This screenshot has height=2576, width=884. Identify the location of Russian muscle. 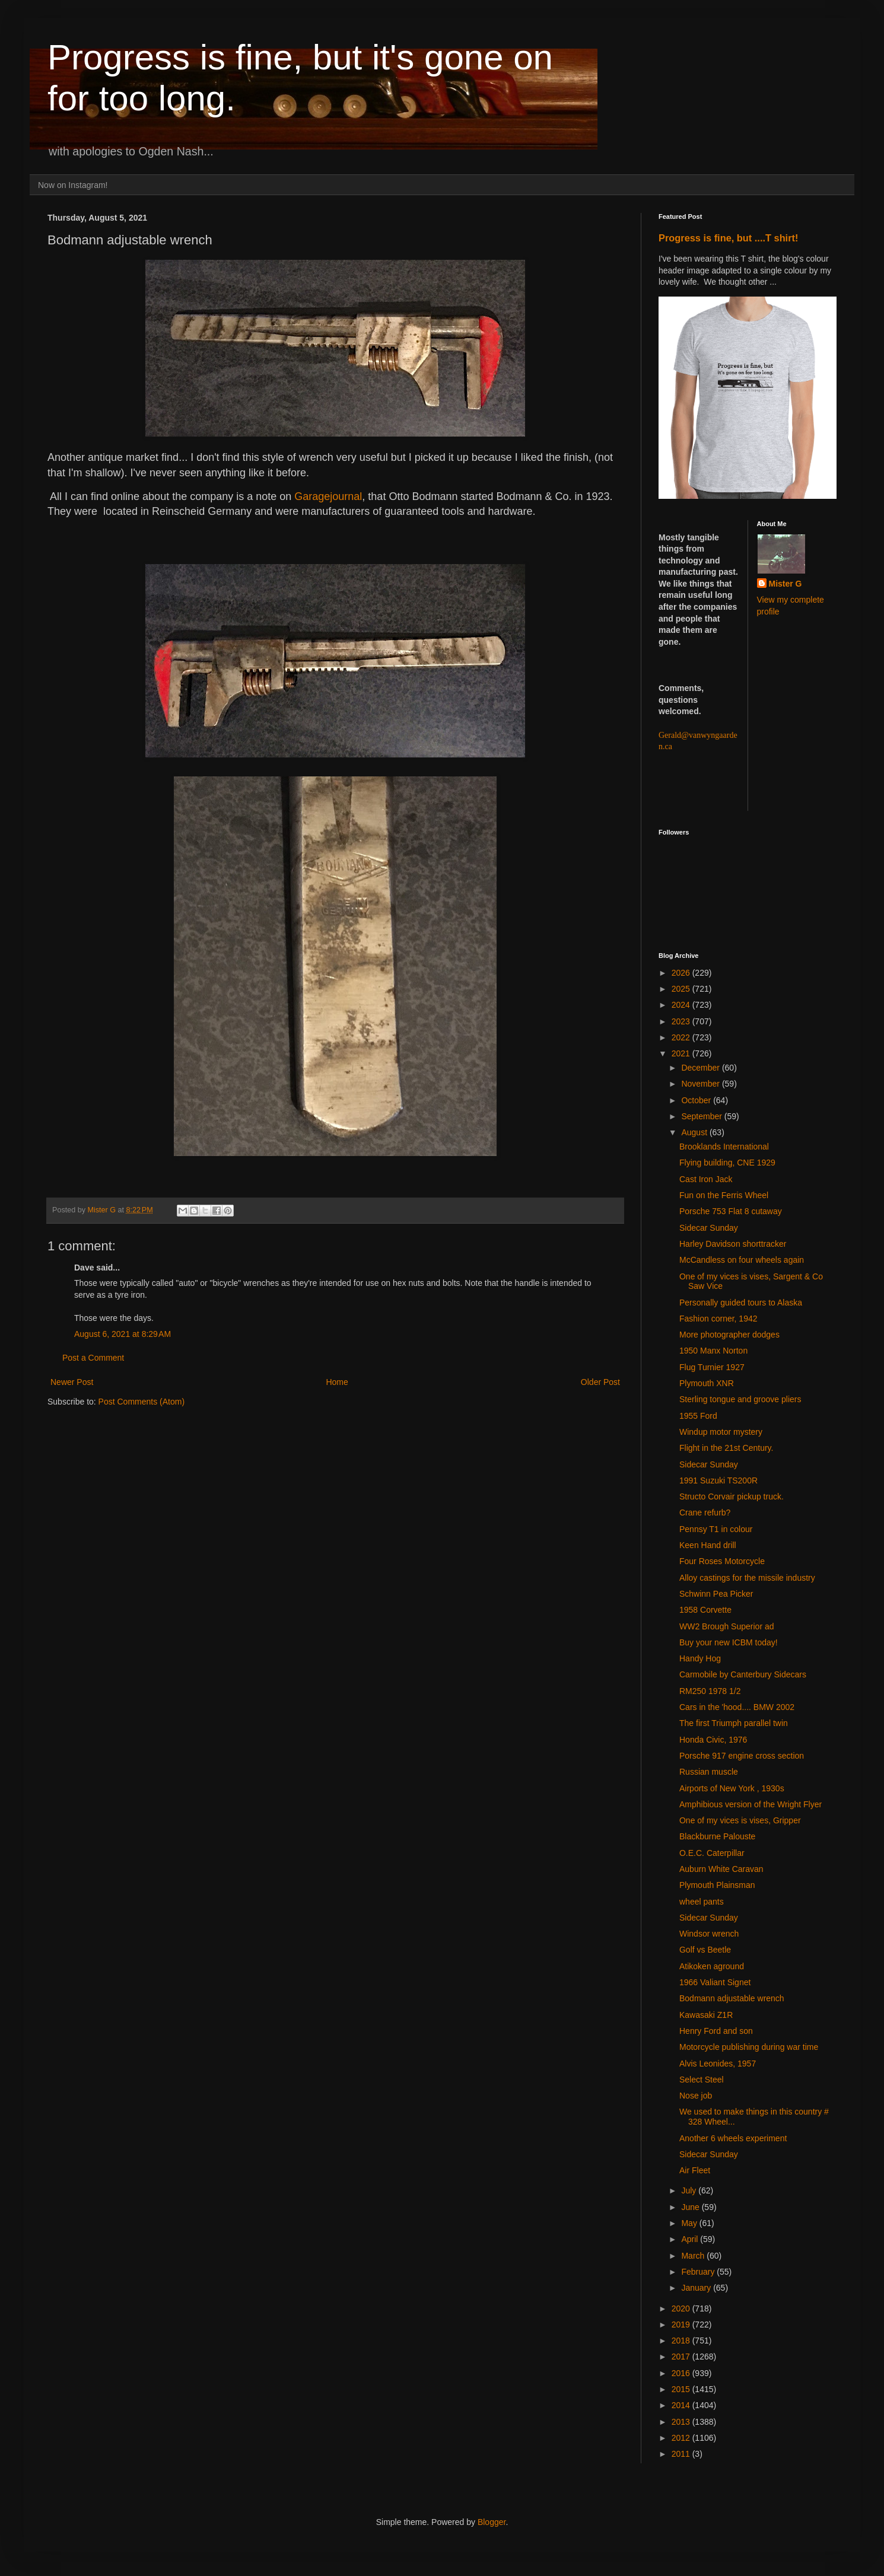
(708, 1771).